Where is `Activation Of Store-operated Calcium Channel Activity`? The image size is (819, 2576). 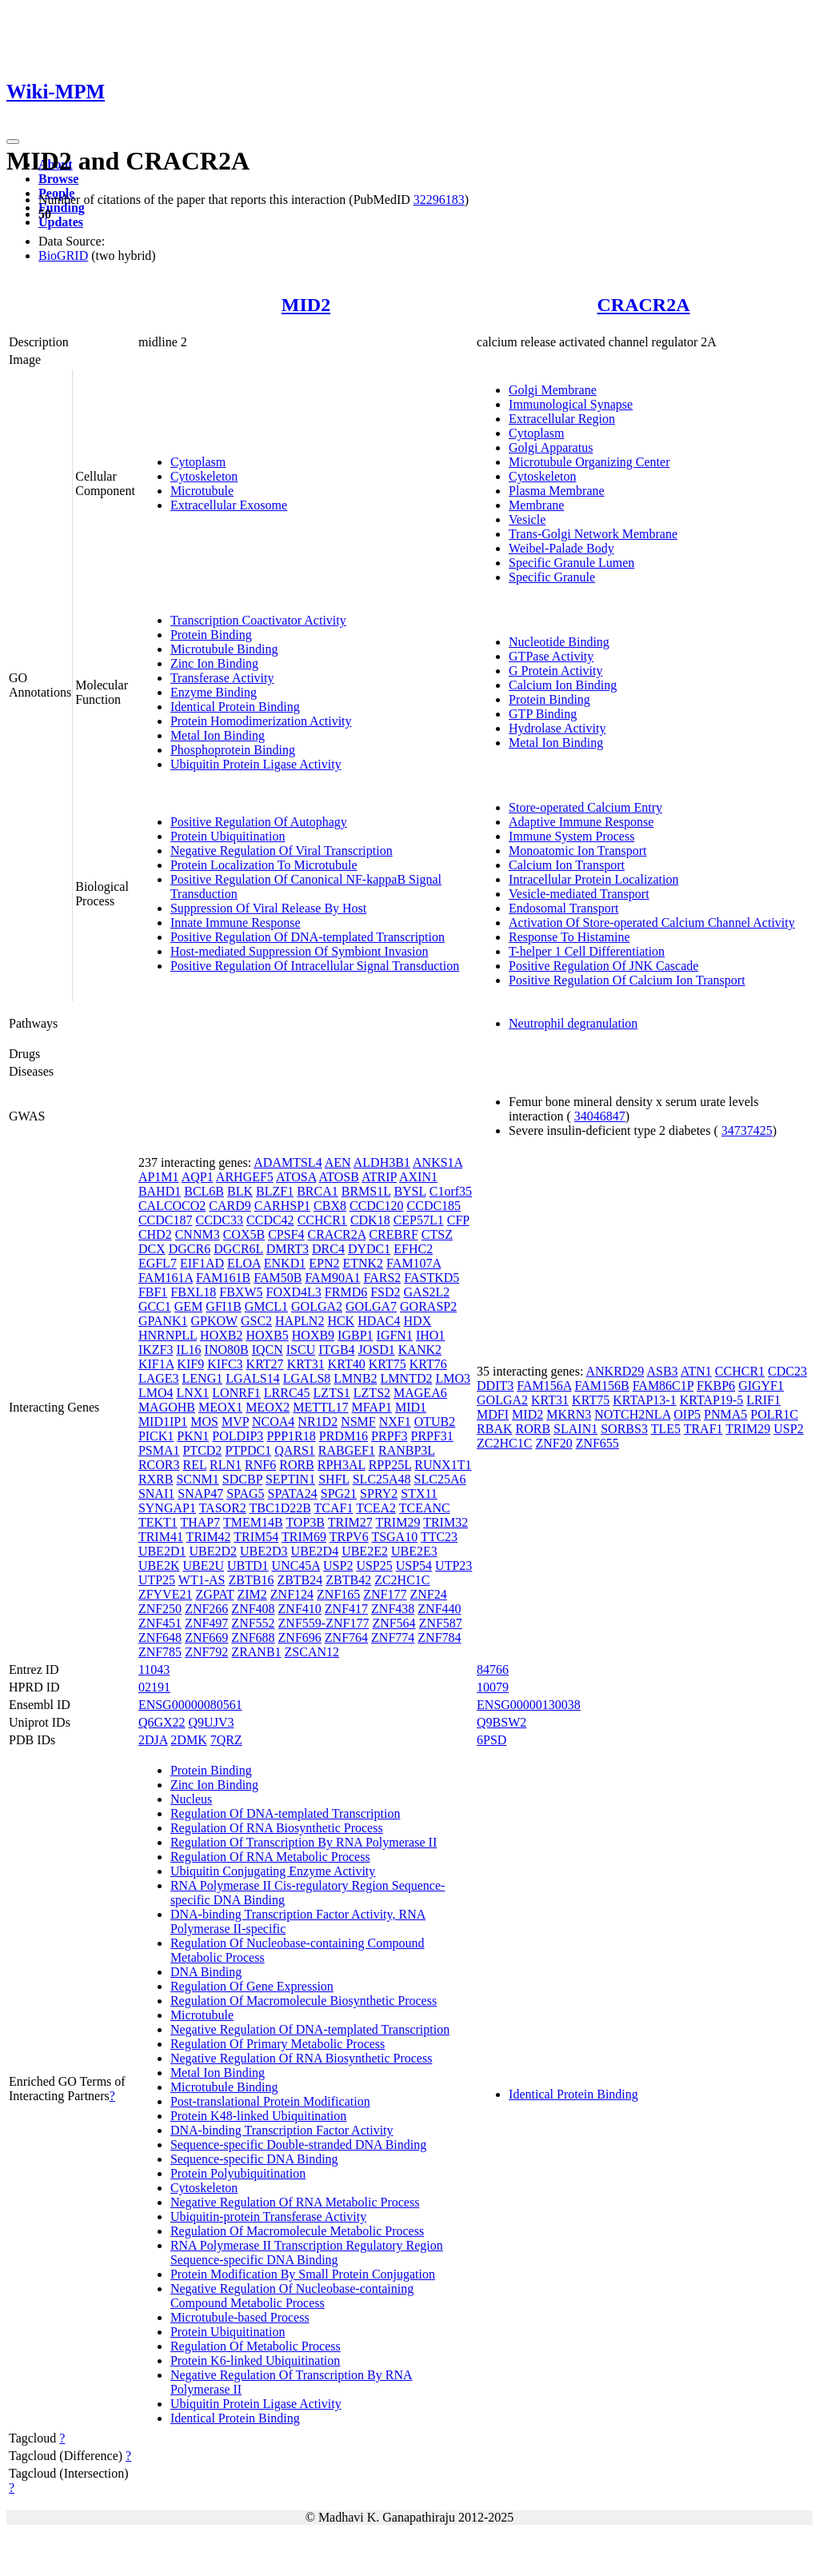 Activation Of Store-operated Calcium Channel Activity is located at coordinates (652, 922).